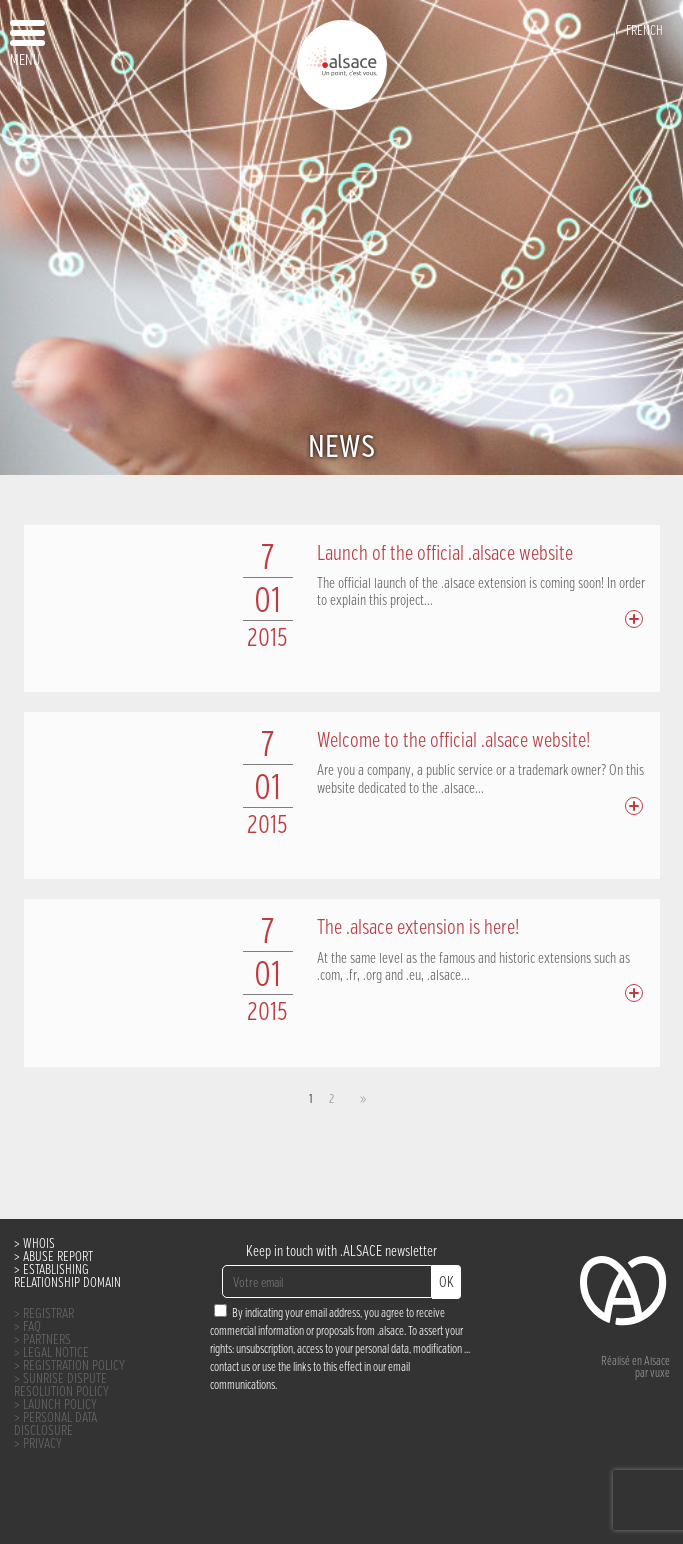  What do you see at coordinates (58, 1257) in the screenshot?
I see `ABUSE REPORT` at bounding box center [58, 1257].